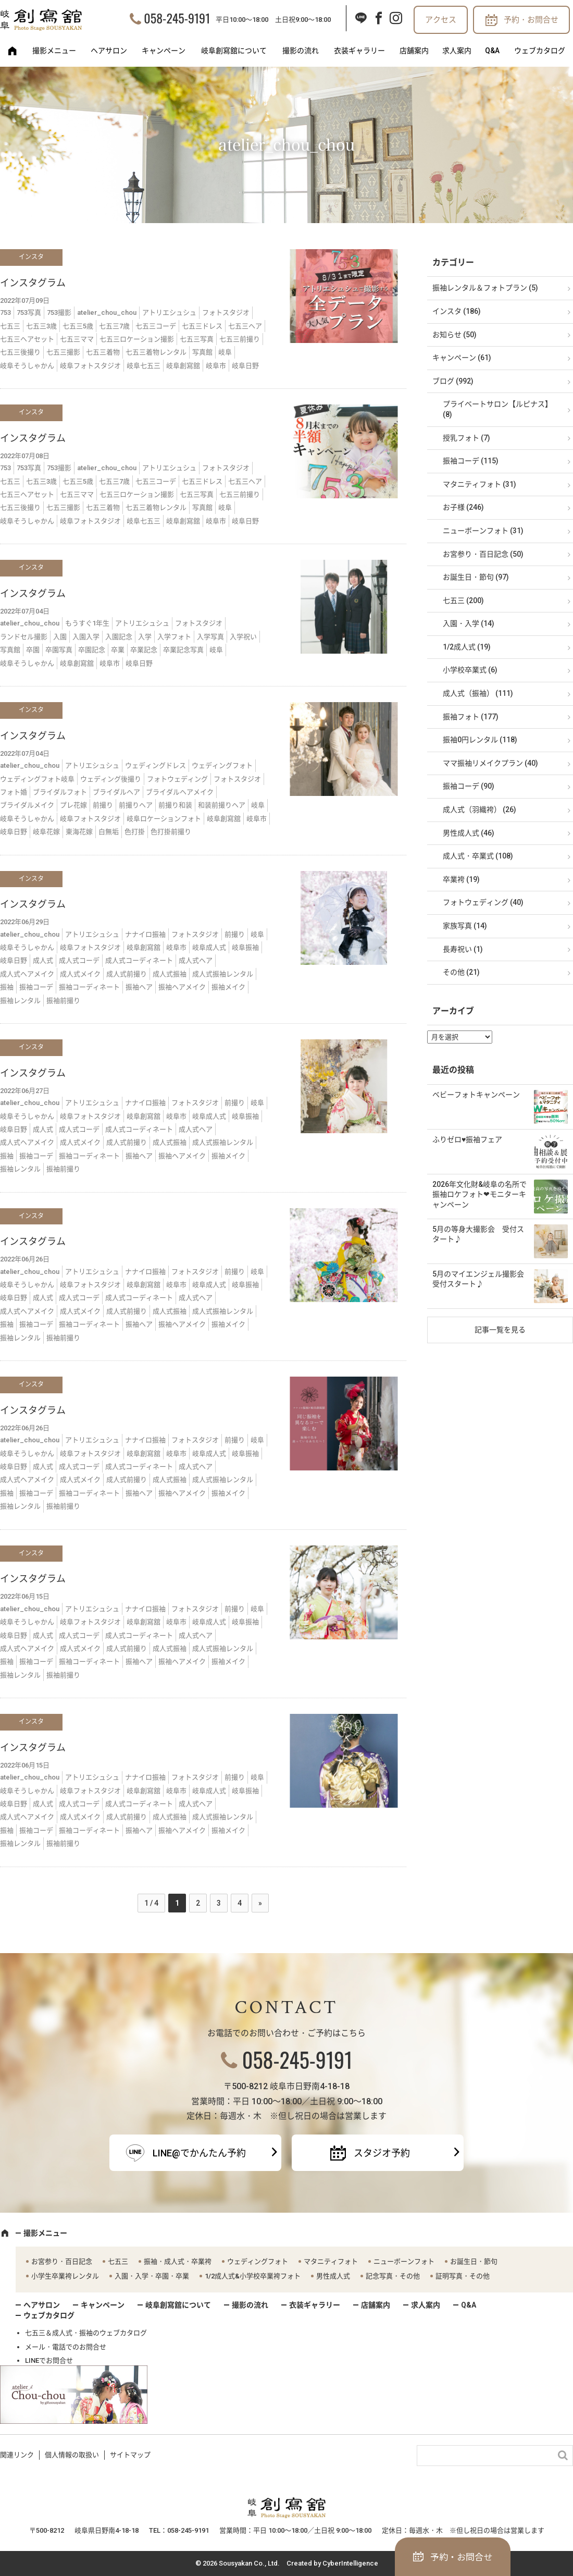 This screenshot has width=573, height=2576. I want to click on 1/2成人式&小学校卒業袴フォト, so click(253, 2276).